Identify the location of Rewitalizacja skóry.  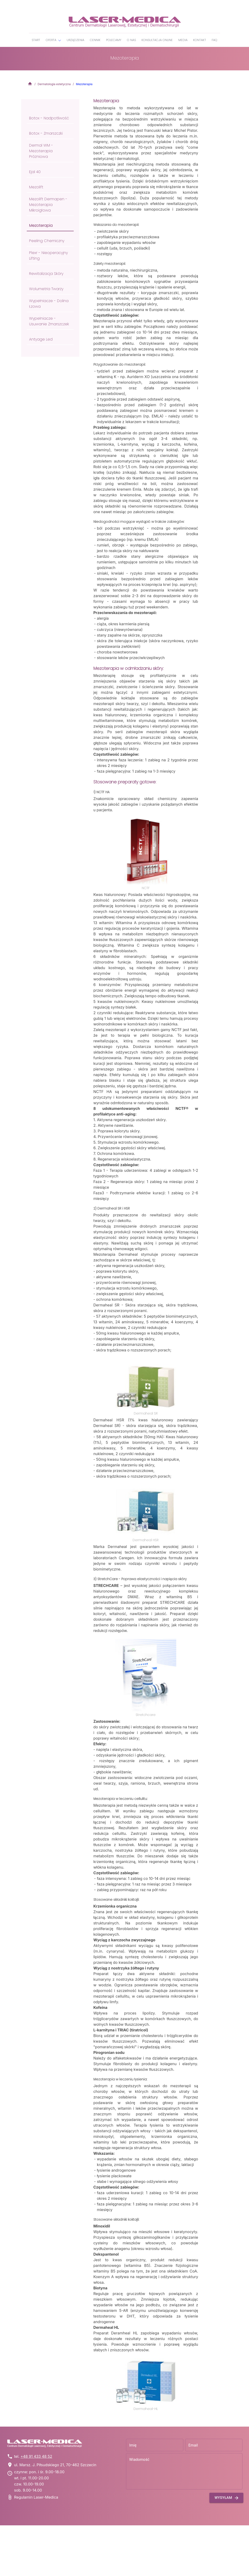
(46, 273).